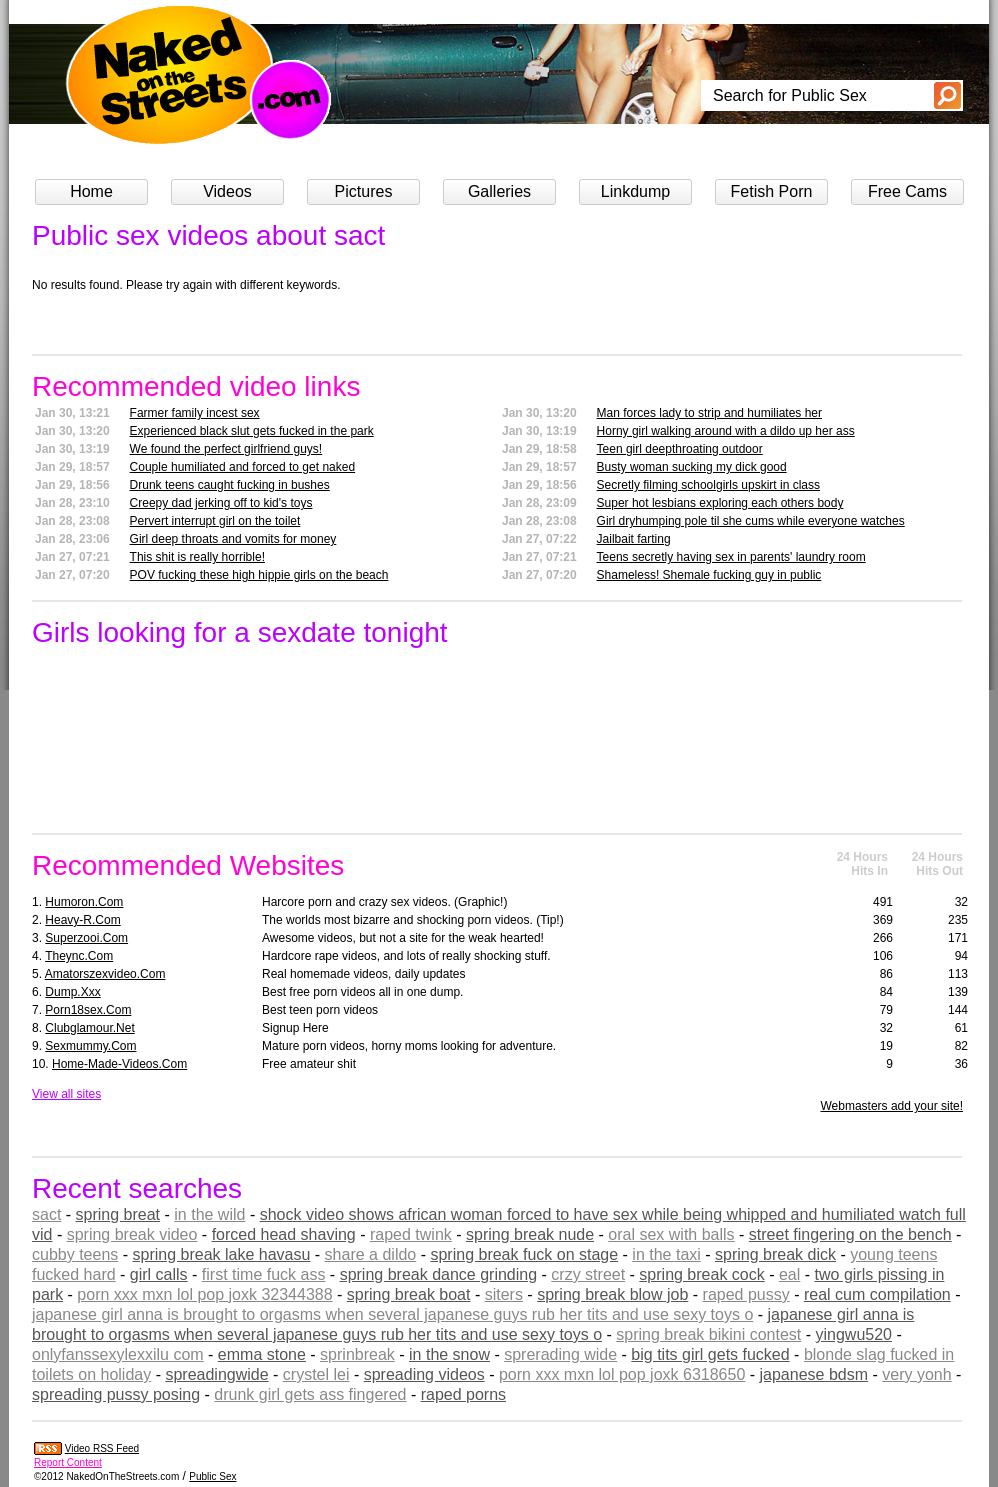 The height and width of the screenshot is (1487, 998). What do you see at coordinates (775, 1254) in the screenshot?
I see `spring break dick` at bounding box center [775, 1254].